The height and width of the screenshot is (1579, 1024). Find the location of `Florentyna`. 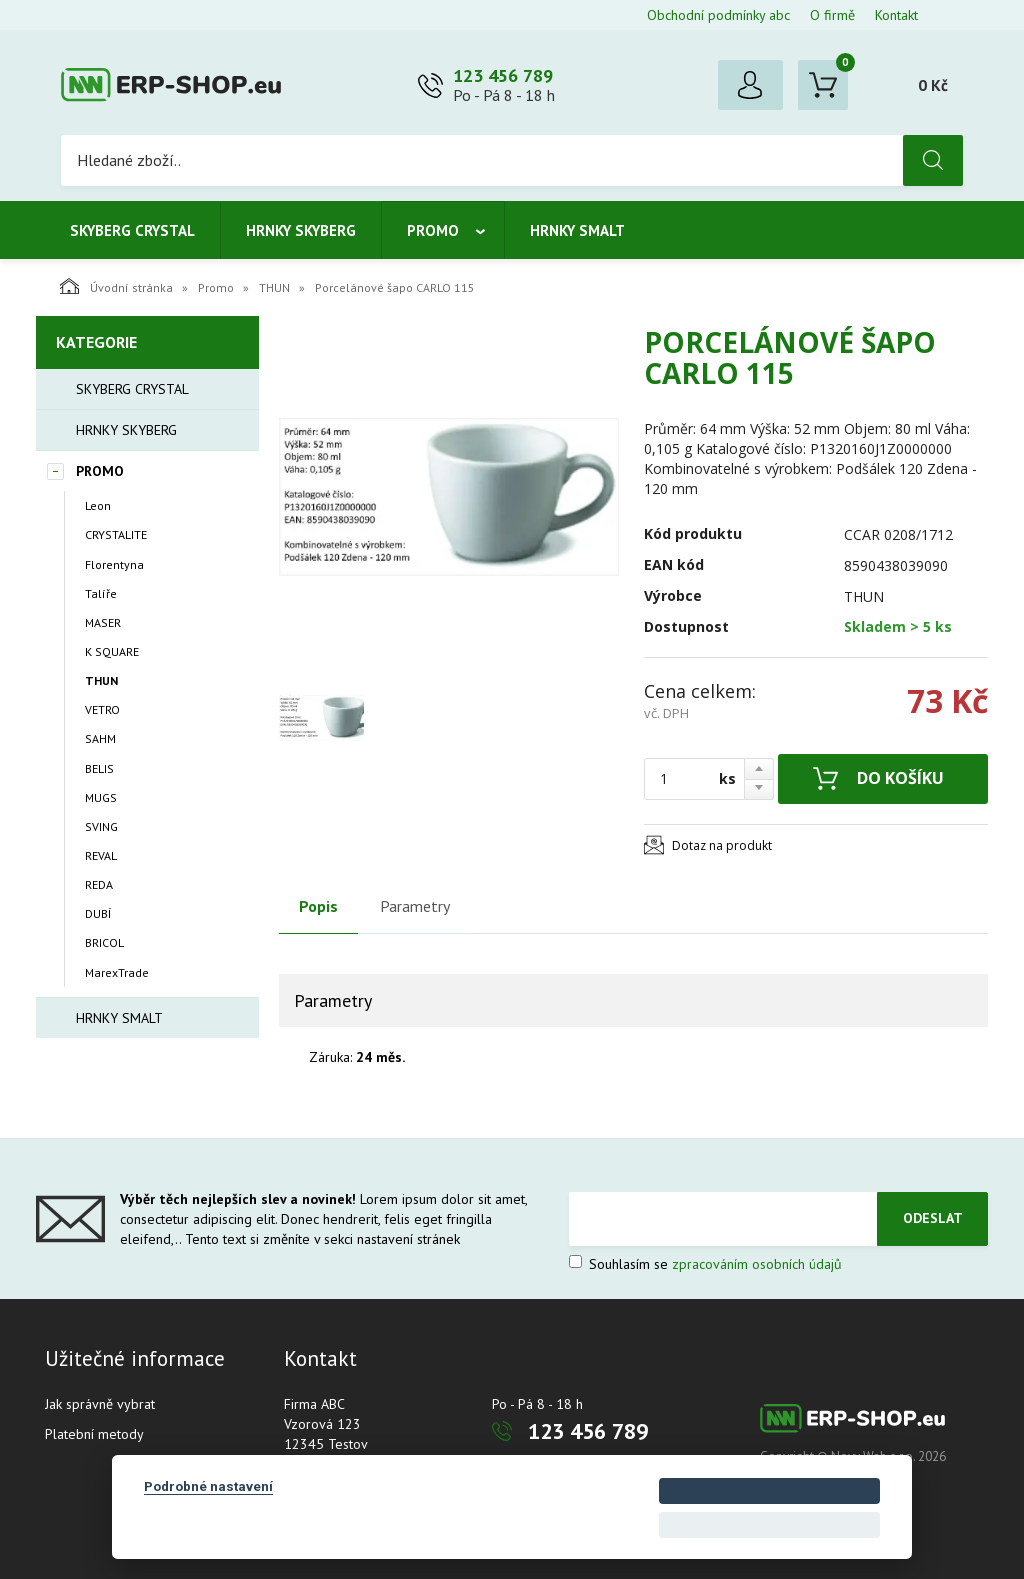

Florentyna is located at coordinates (114, 564).